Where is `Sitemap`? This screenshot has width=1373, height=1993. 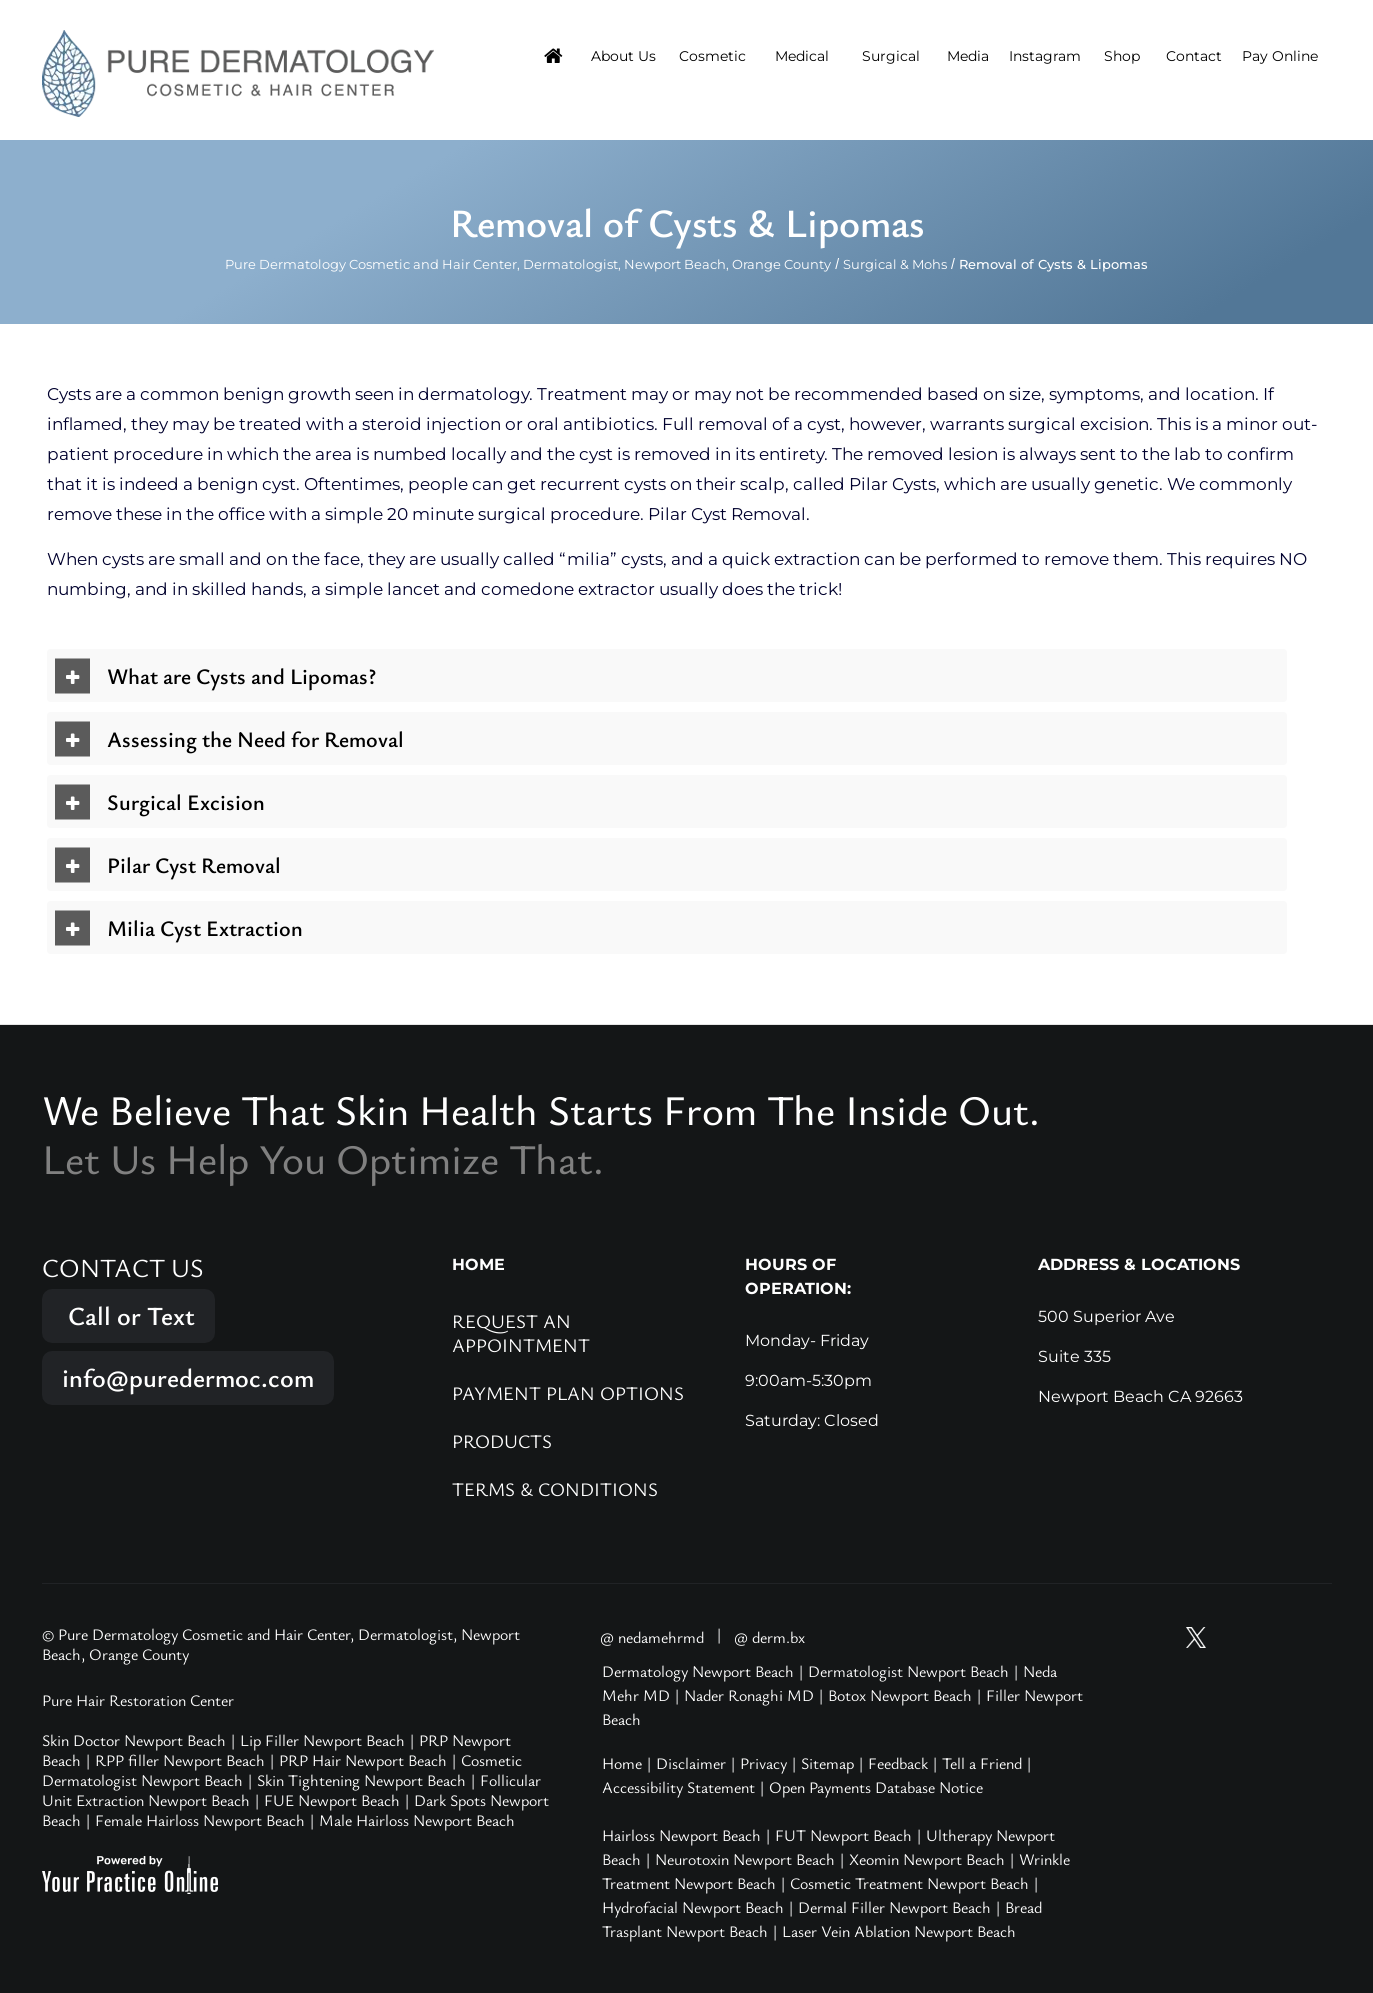 Sitemap is located at coordinates (827, 1763).